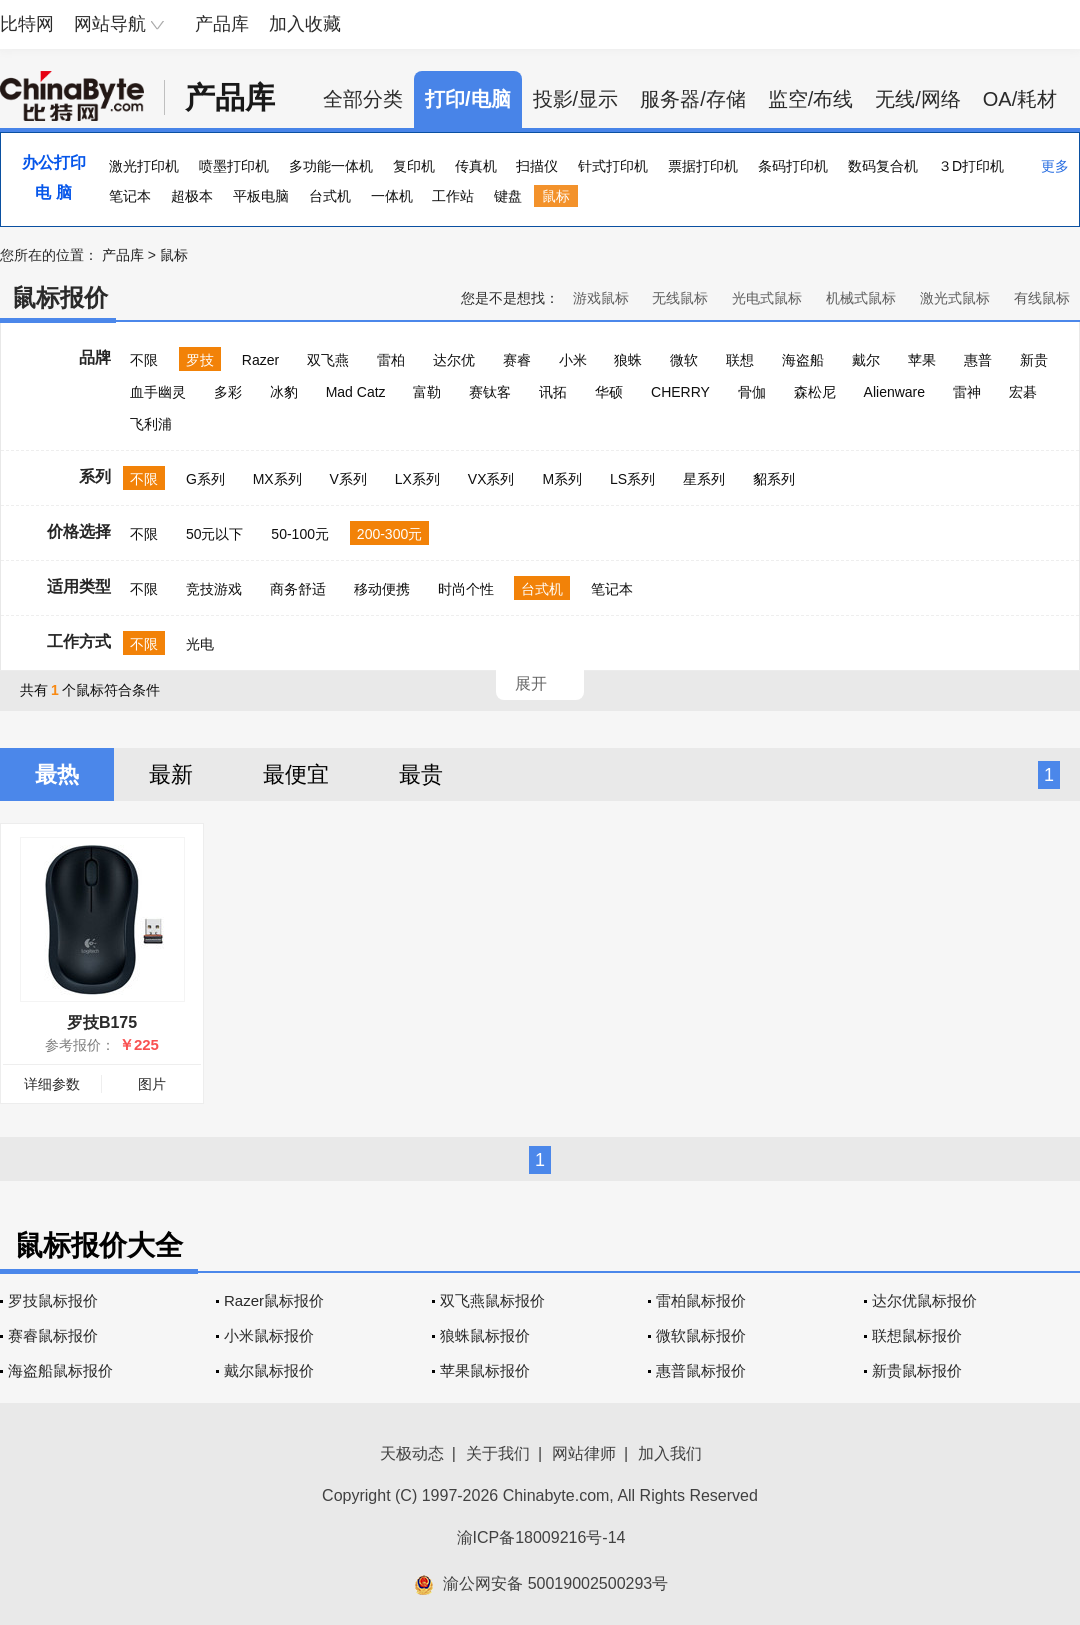  What do you see at coordinates (684, 360) in the screenshot?
I see `微软` at bounding box center [684, 360].